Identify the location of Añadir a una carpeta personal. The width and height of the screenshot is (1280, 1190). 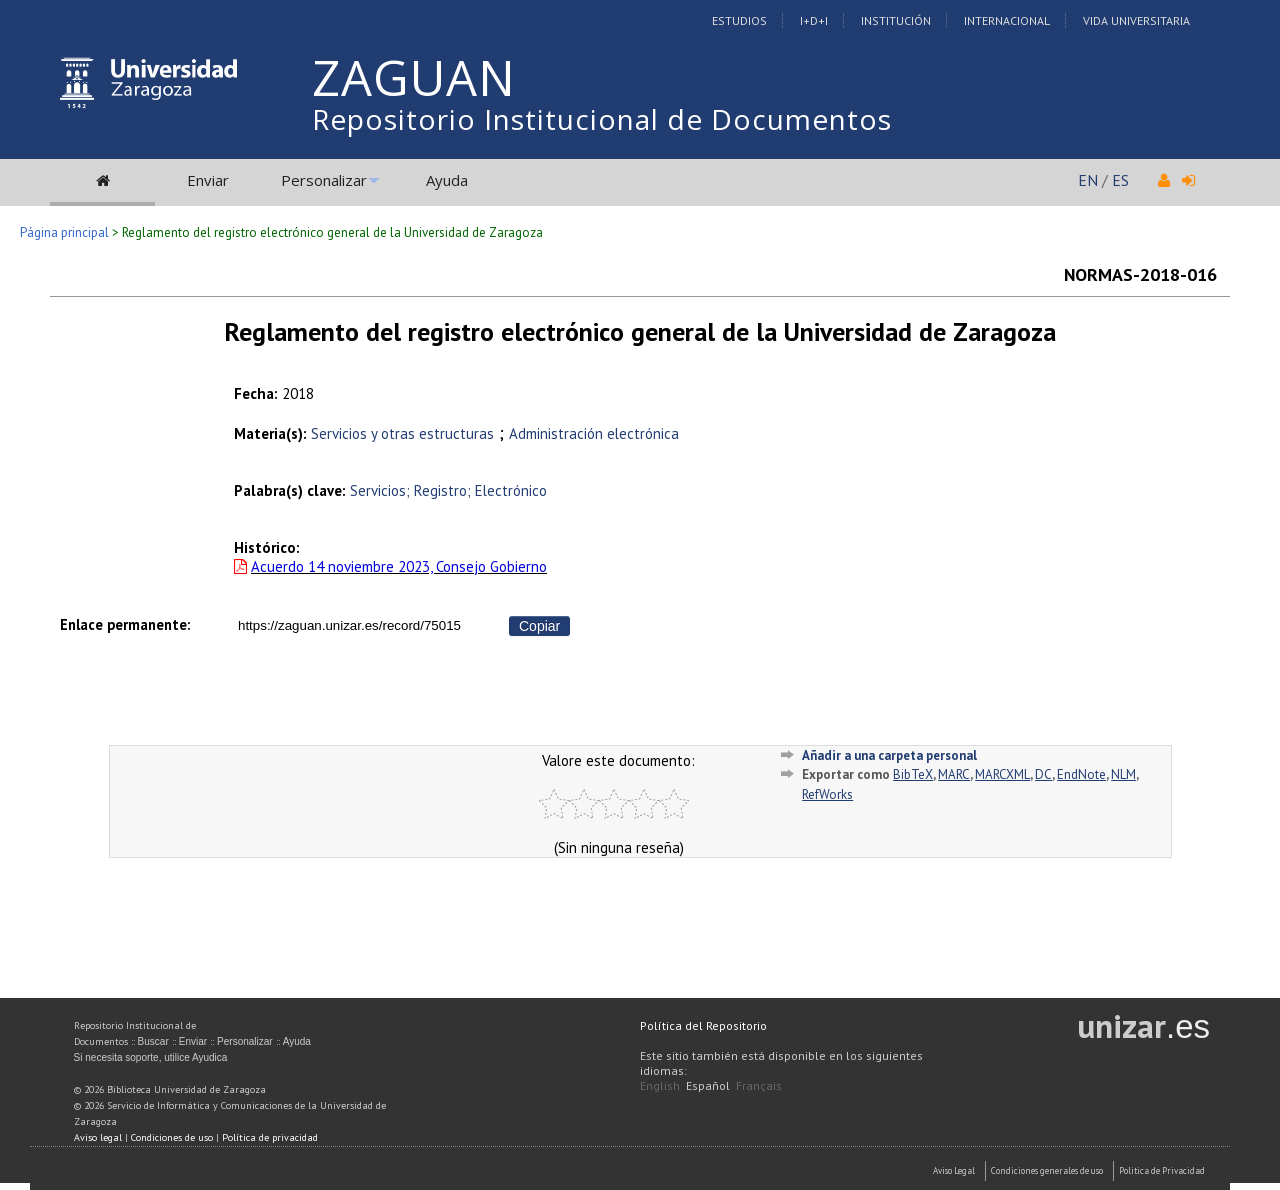
(889, 755).